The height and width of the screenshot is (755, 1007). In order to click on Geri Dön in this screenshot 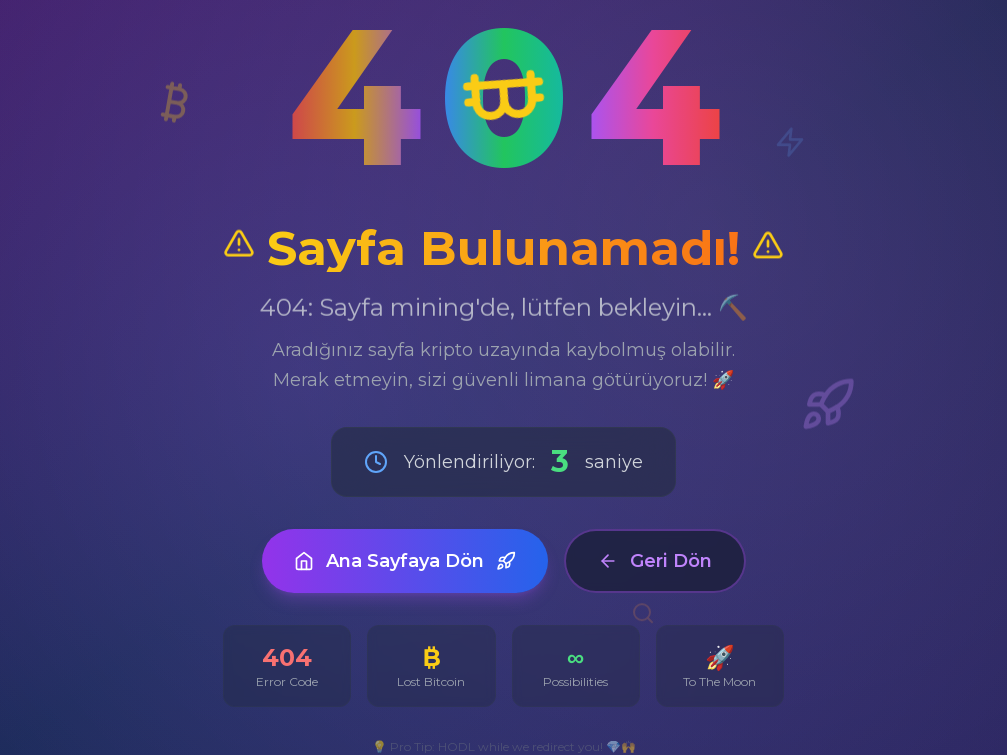, I will do `click(655, 561)`.